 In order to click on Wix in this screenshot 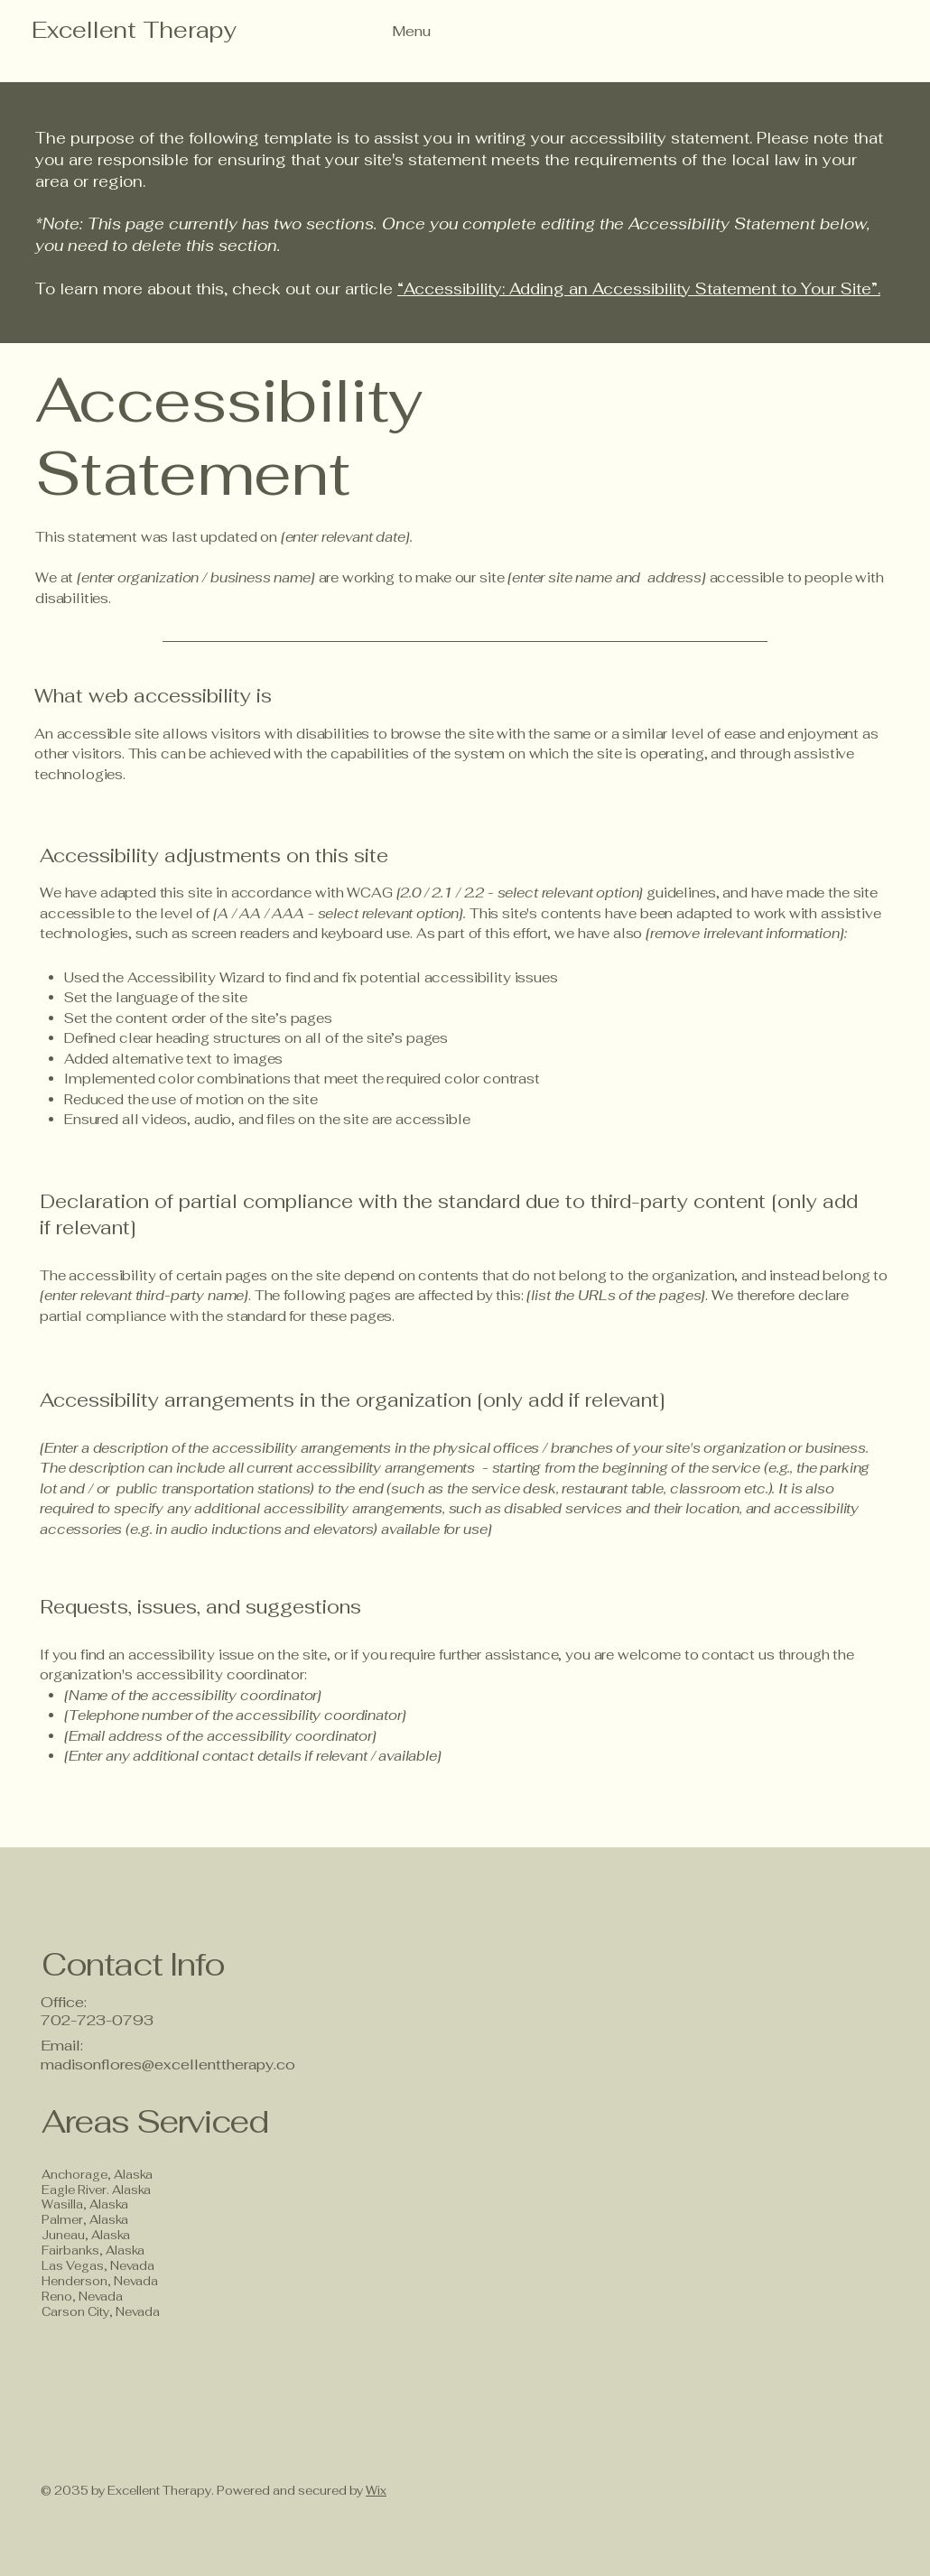, I will do `click(376, 2490)`.